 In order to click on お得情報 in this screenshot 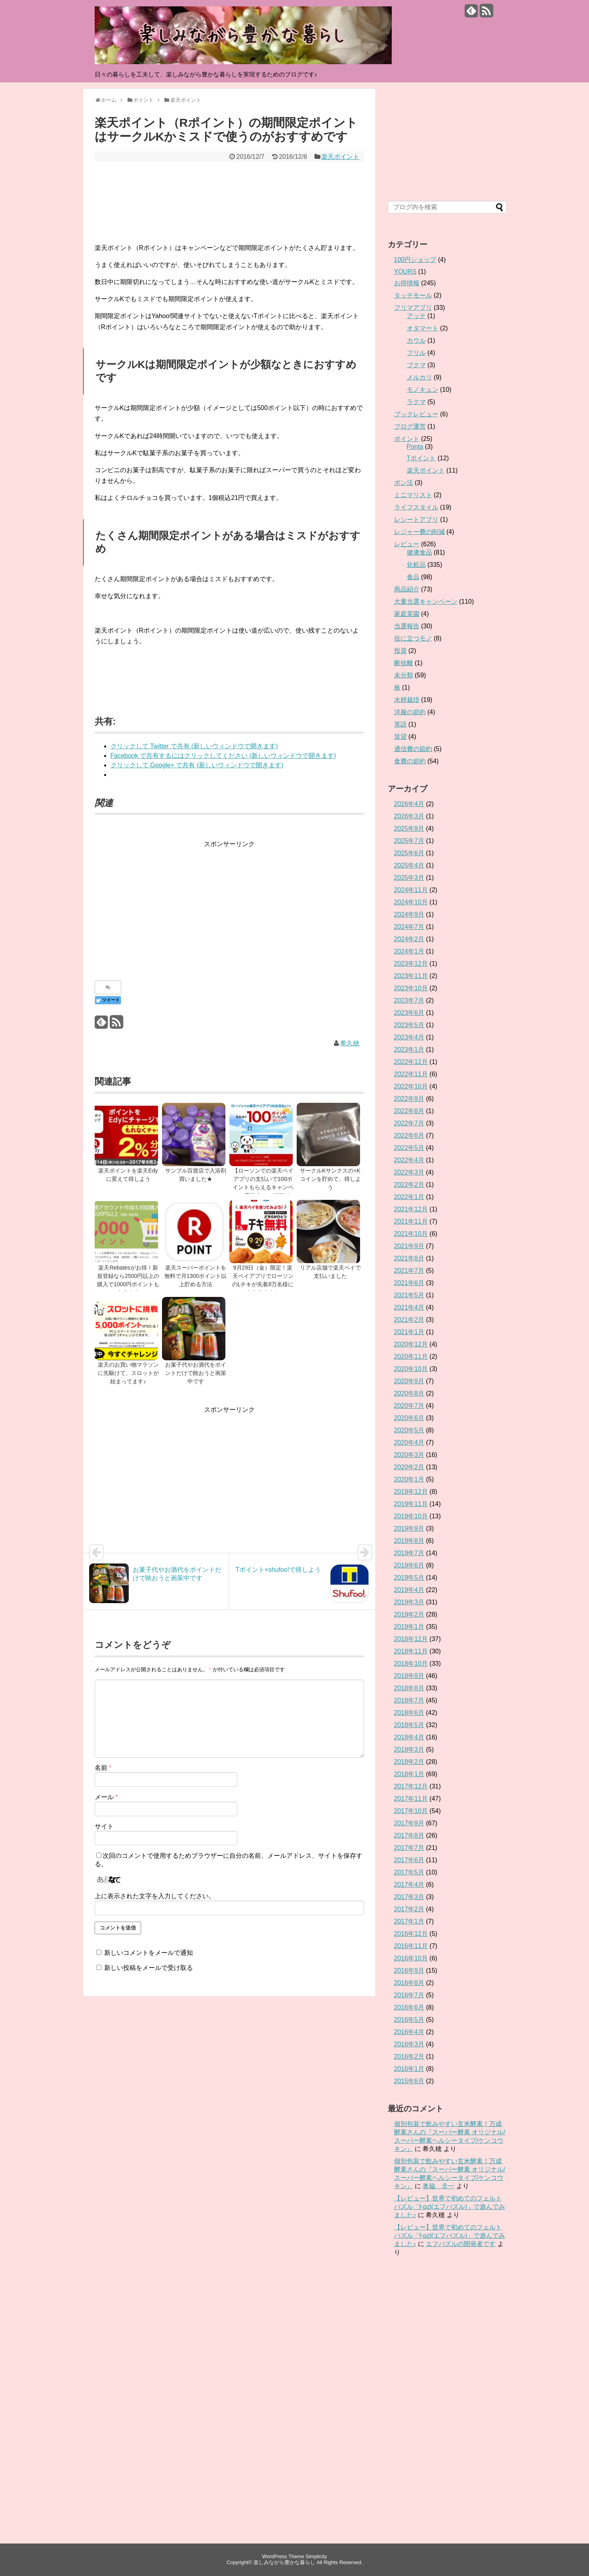, I will do `click(406, 283)`.